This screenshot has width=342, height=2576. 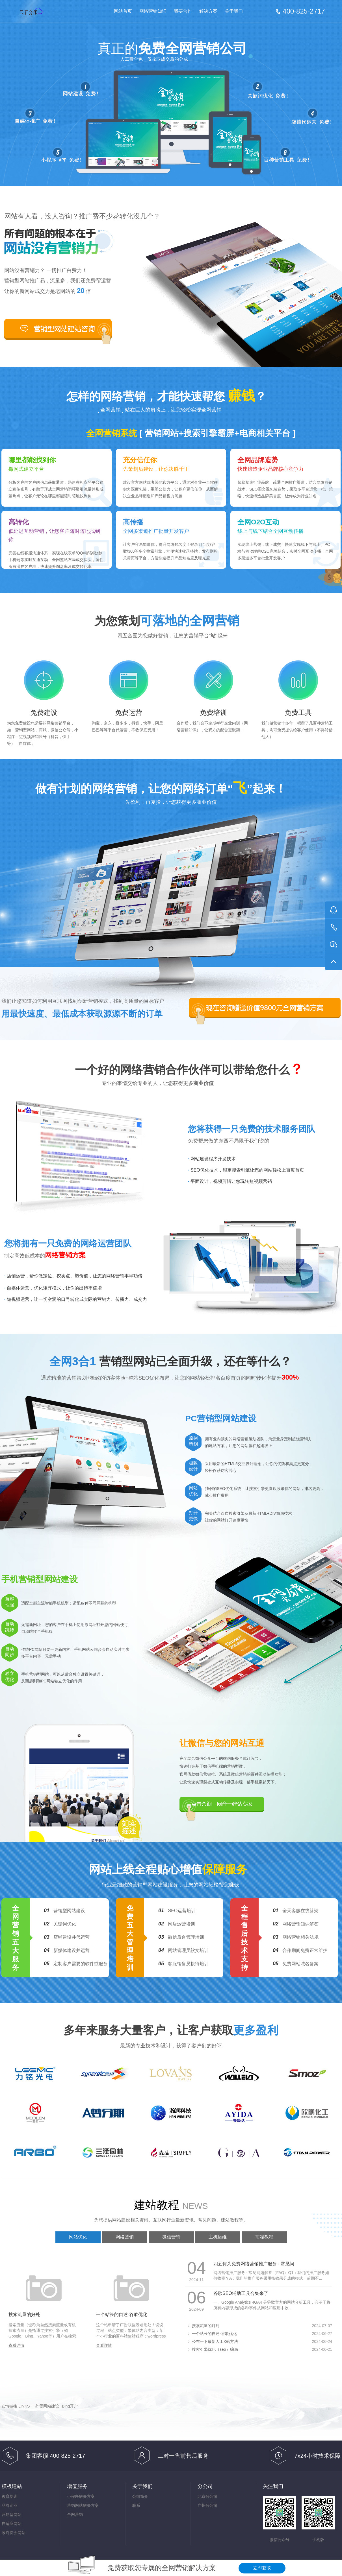 I want to click on 我要合作, so click(x=183, y=11).